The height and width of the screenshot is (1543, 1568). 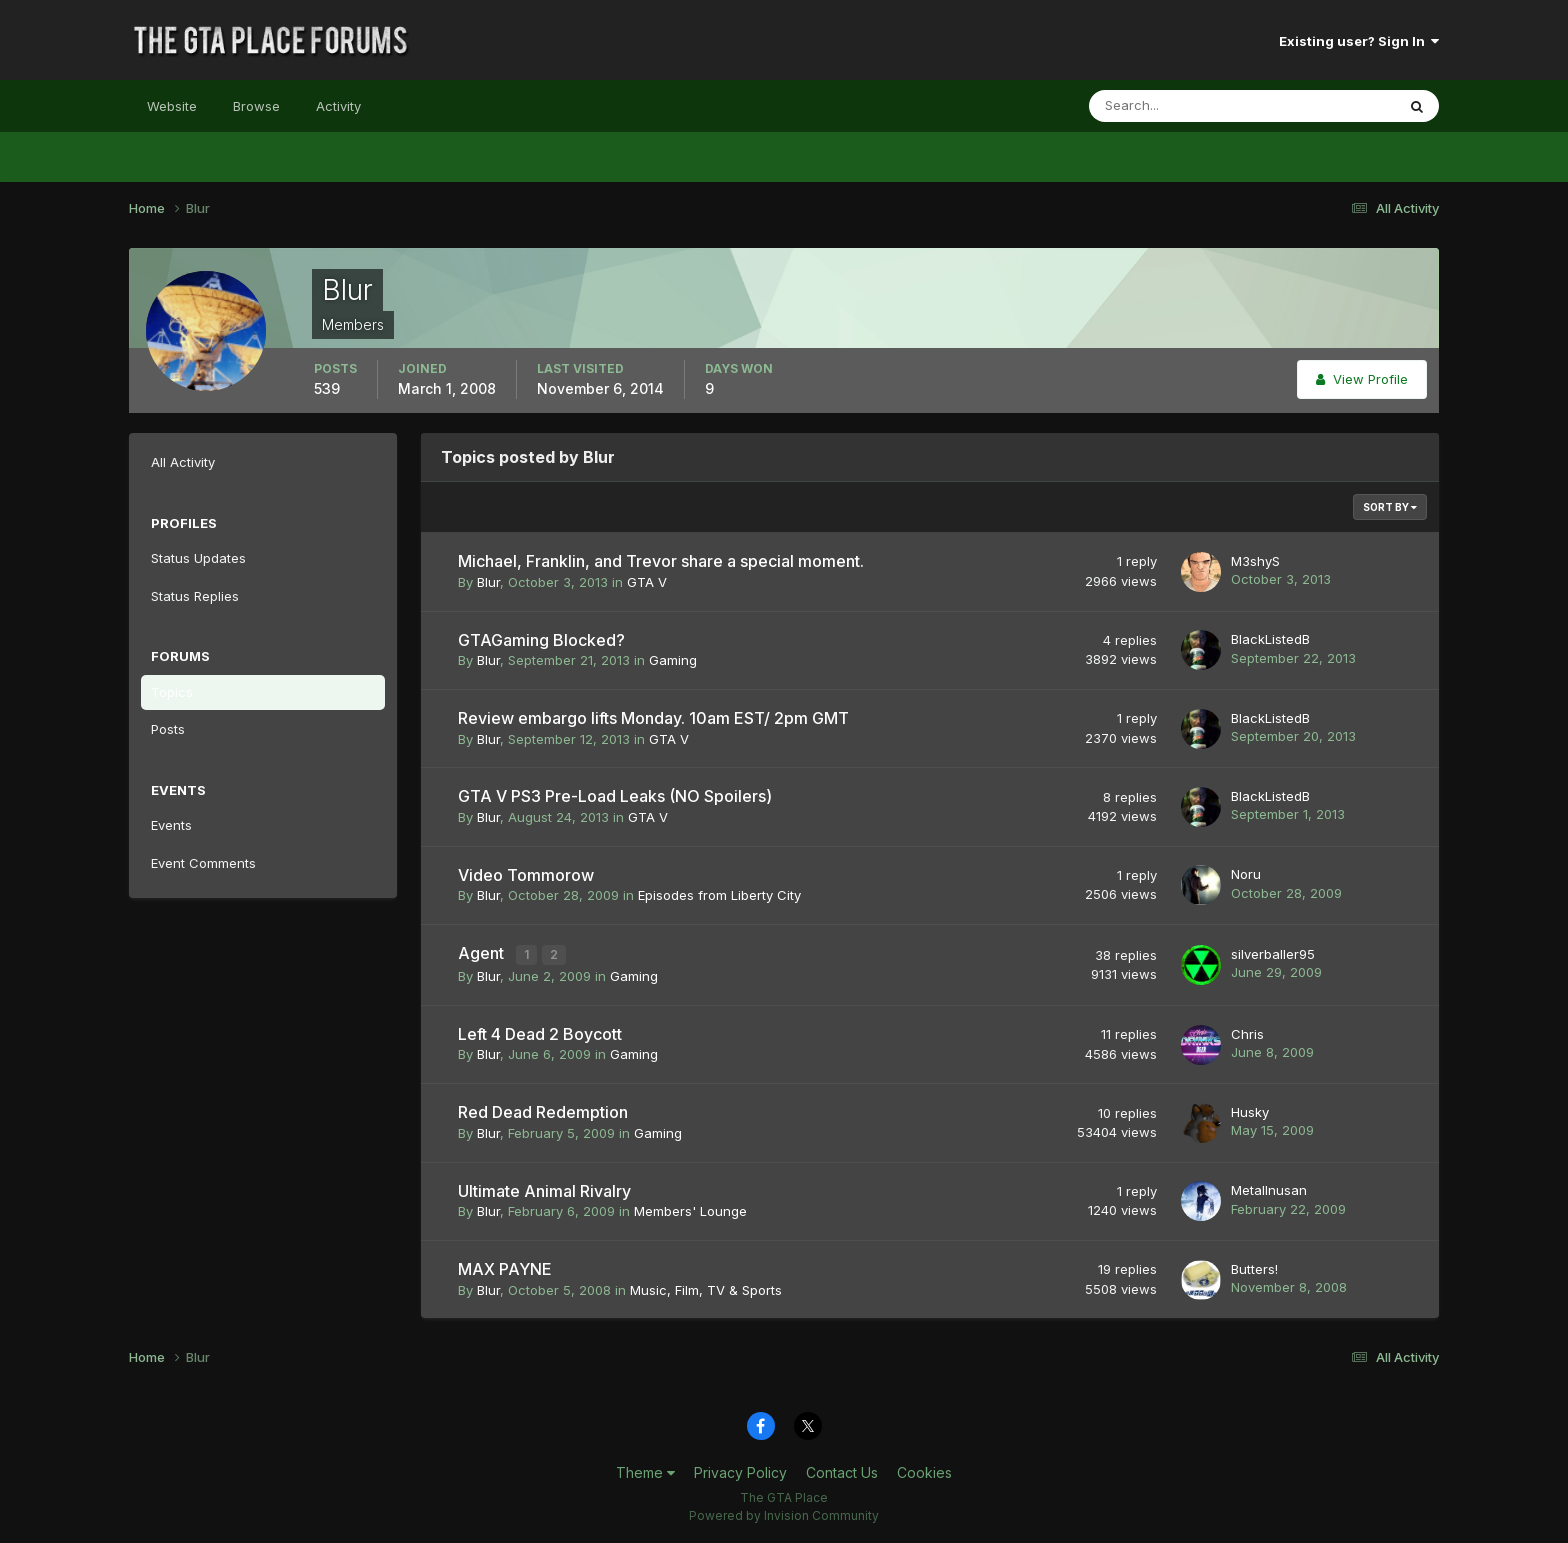 What do you see at coordinates (1273, 953) in the screenshot?
I see `silverballer95` at bounding box center [1273, 953].